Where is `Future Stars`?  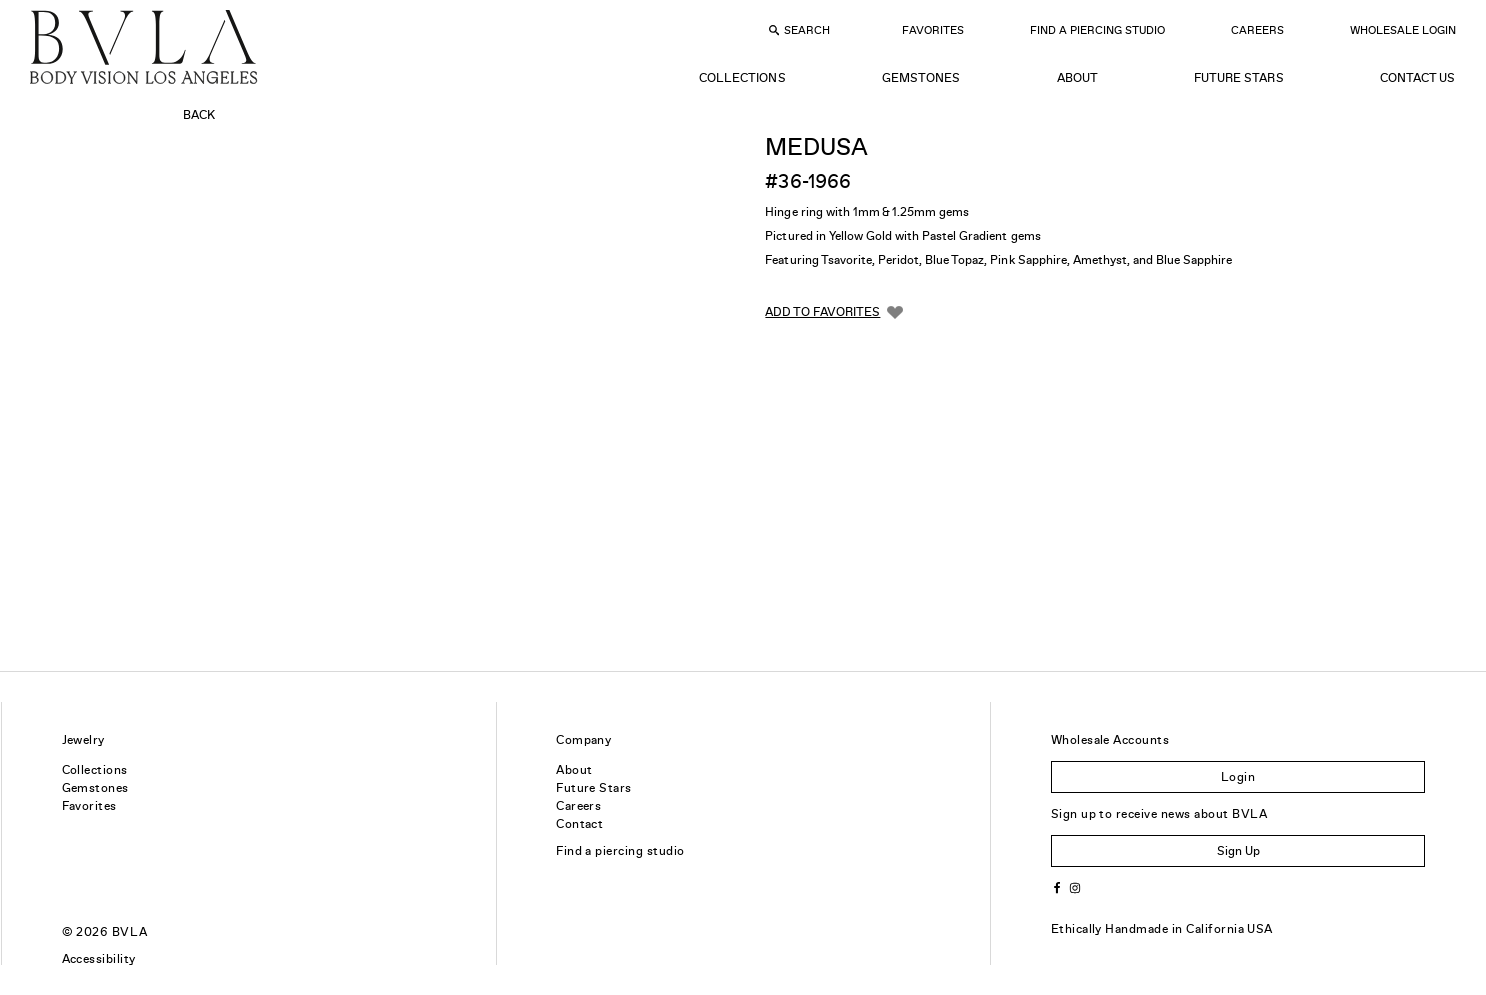
Future Stars is located at coordinates (1238, 78).